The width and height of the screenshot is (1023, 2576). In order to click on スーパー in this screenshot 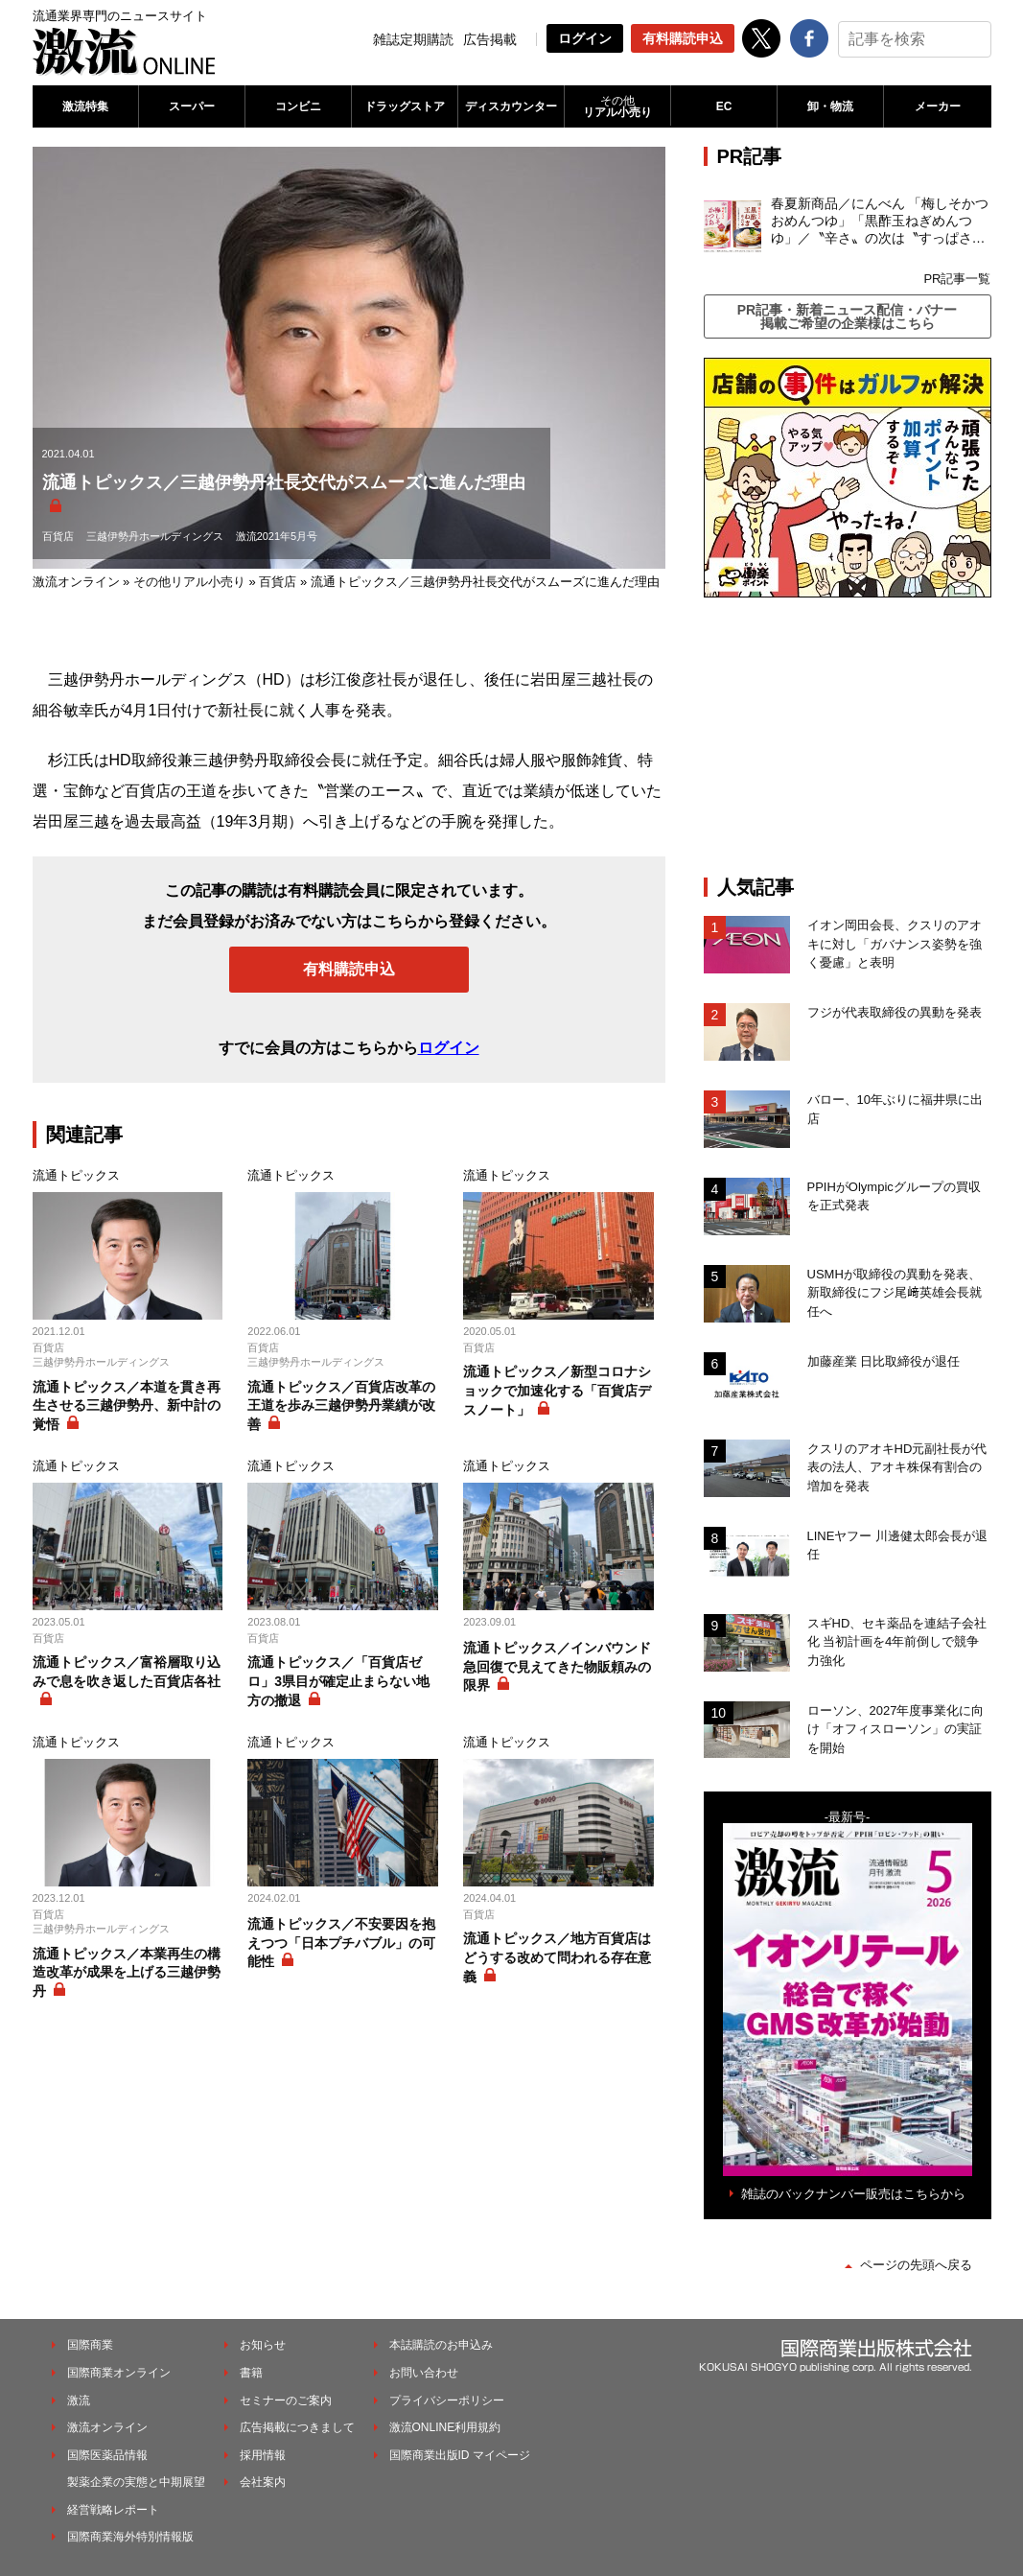, I will do `click(192, 106)`.